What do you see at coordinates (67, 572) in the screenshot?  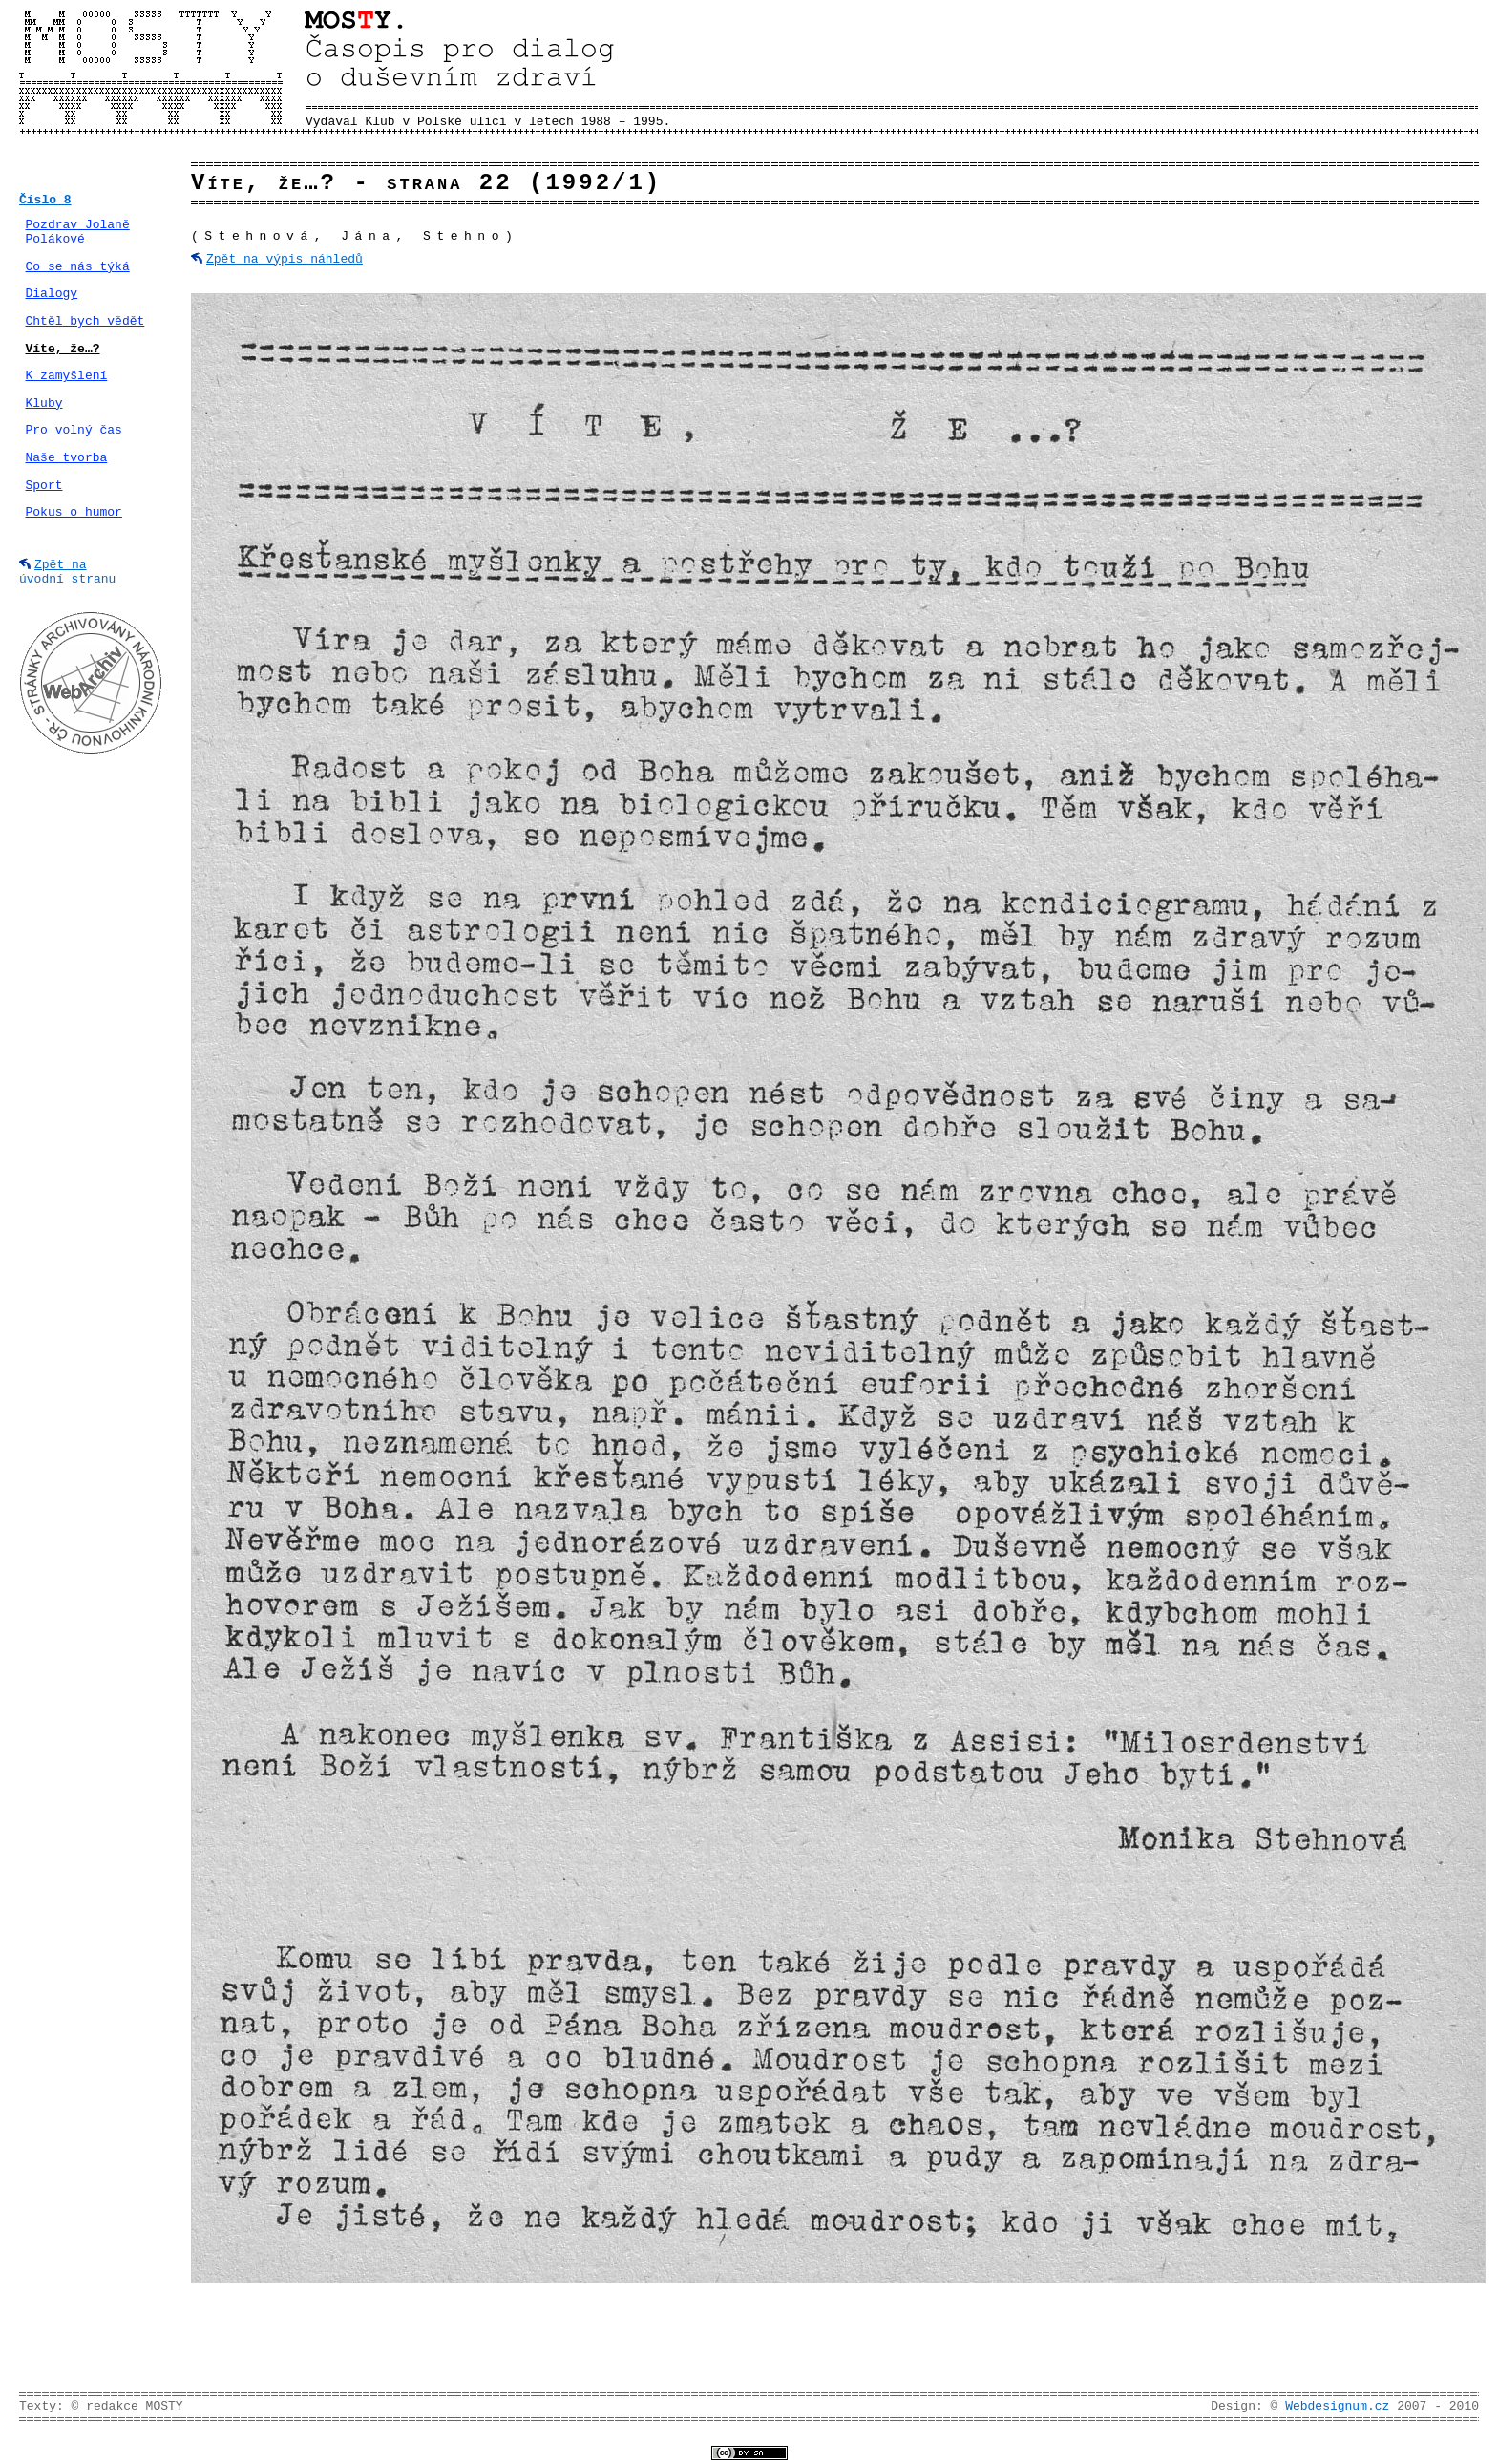 I see `Zpět na úvodní stranu` at bounding box center [67, 572].